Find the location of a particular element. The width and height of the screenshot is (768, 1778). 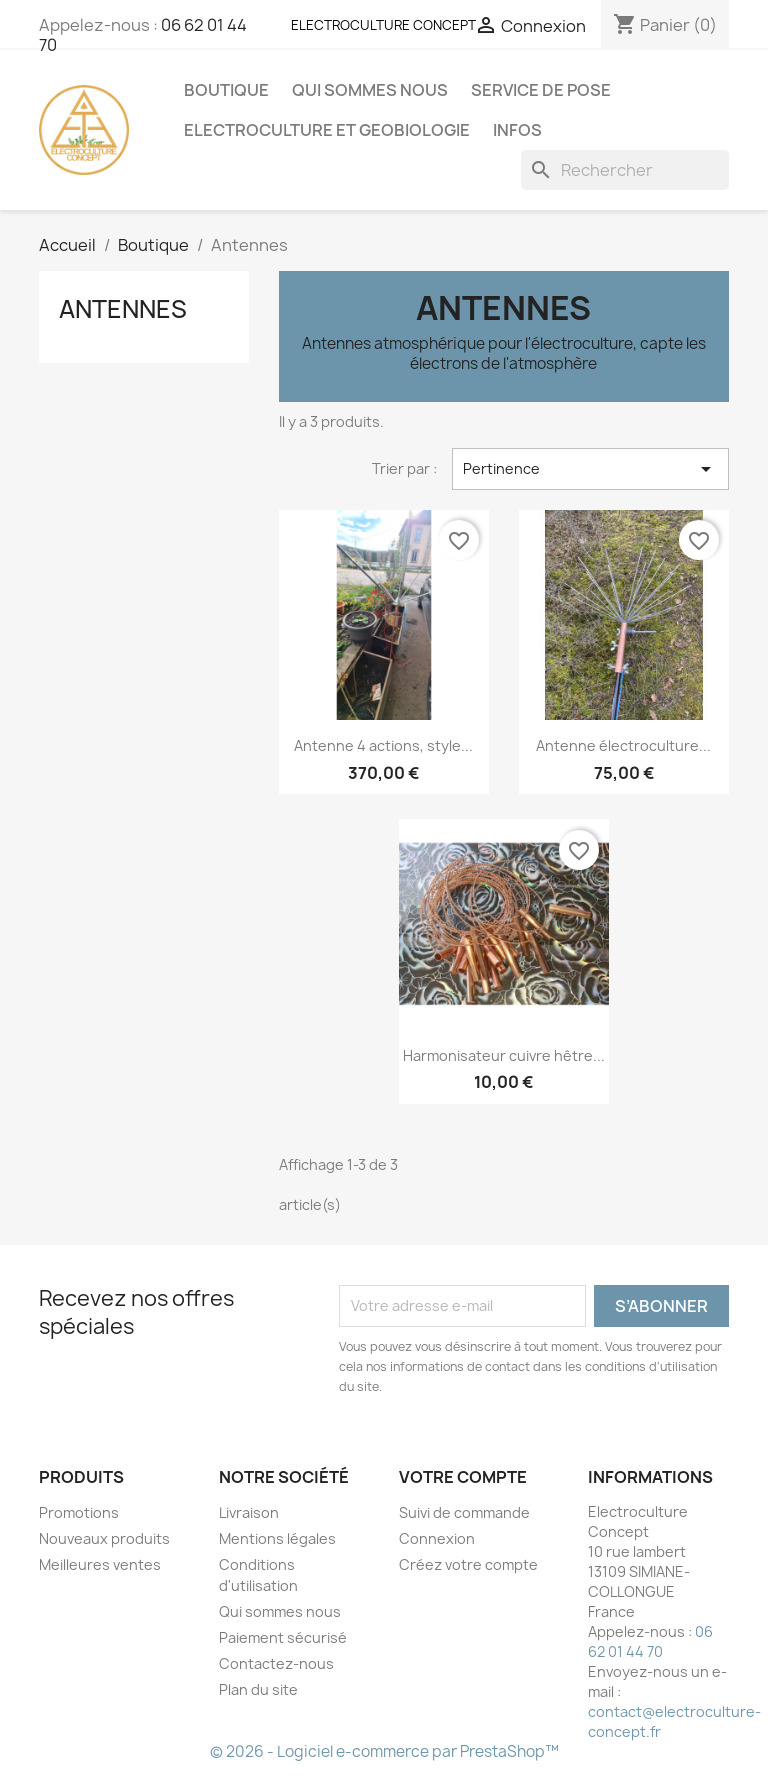

Votre compte is located at coordinates (463, 1477).